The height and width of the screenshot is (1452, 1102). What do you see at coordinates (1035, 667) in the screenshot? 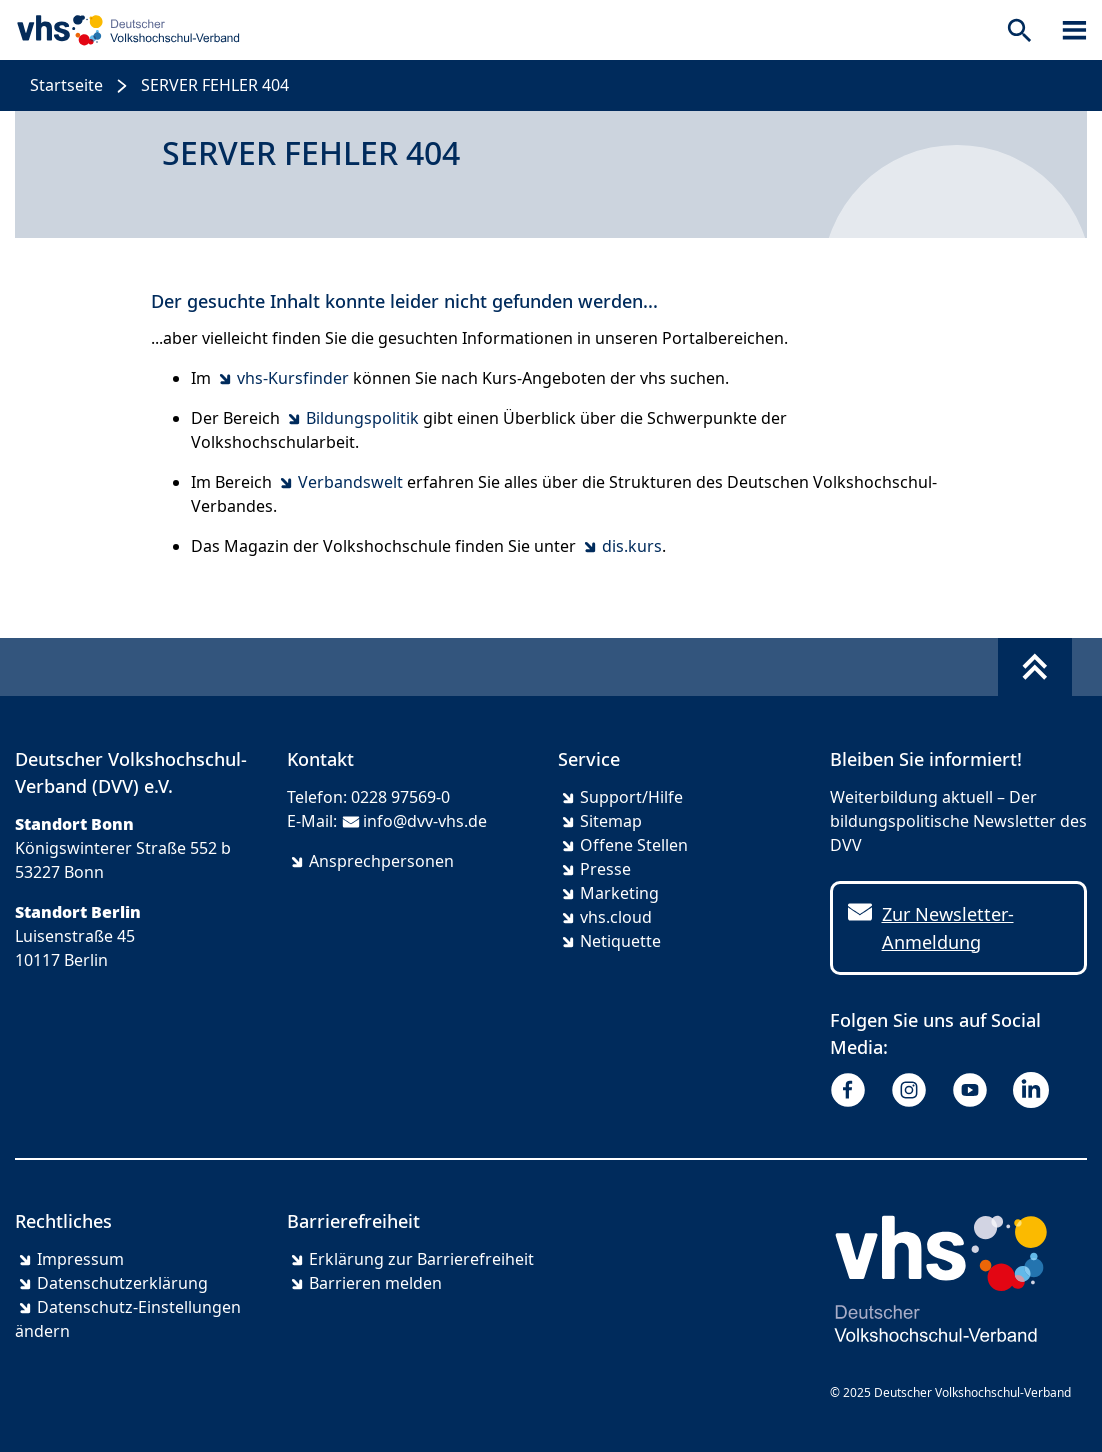
I see `[Fußbereich umschalten]` at bounding box center [1035, 667].